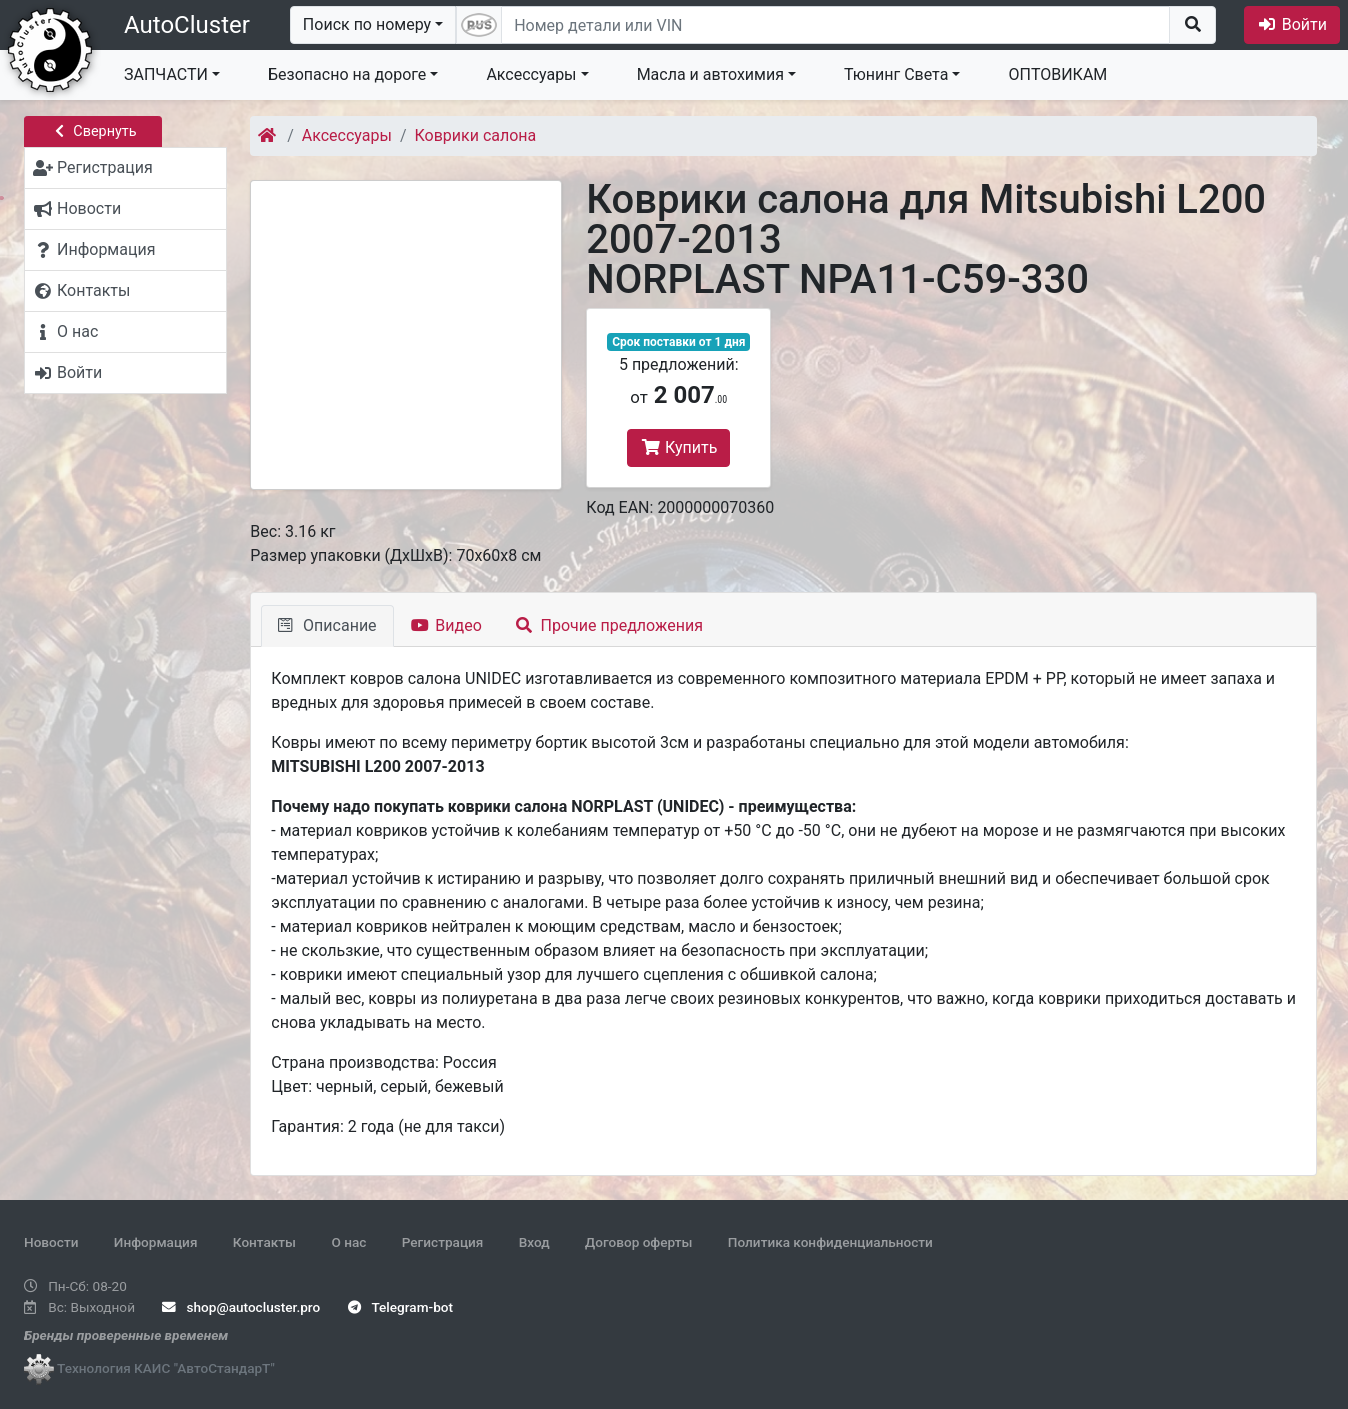  Describe the element at coordinates (400, 1307) in the screenshot. I see `Telegram-bot` at that location.